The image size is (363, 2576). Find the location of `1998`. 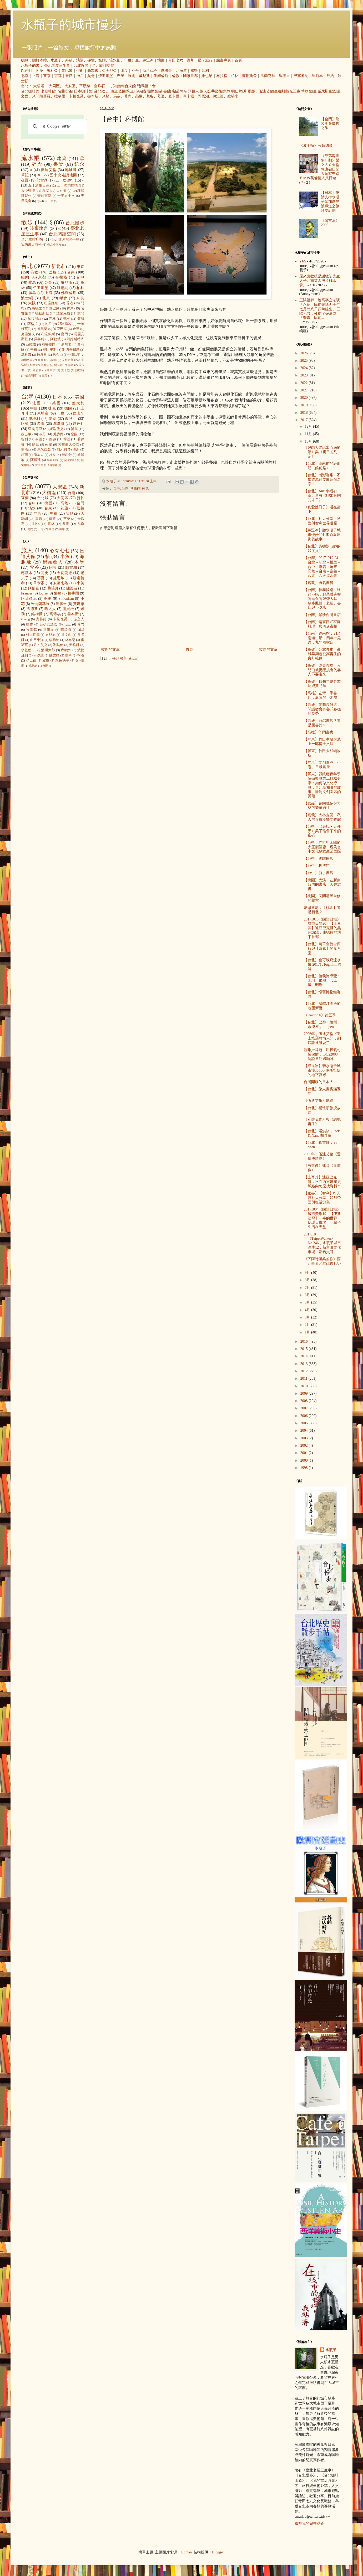

1998 is located at coordinates (304, 1468).